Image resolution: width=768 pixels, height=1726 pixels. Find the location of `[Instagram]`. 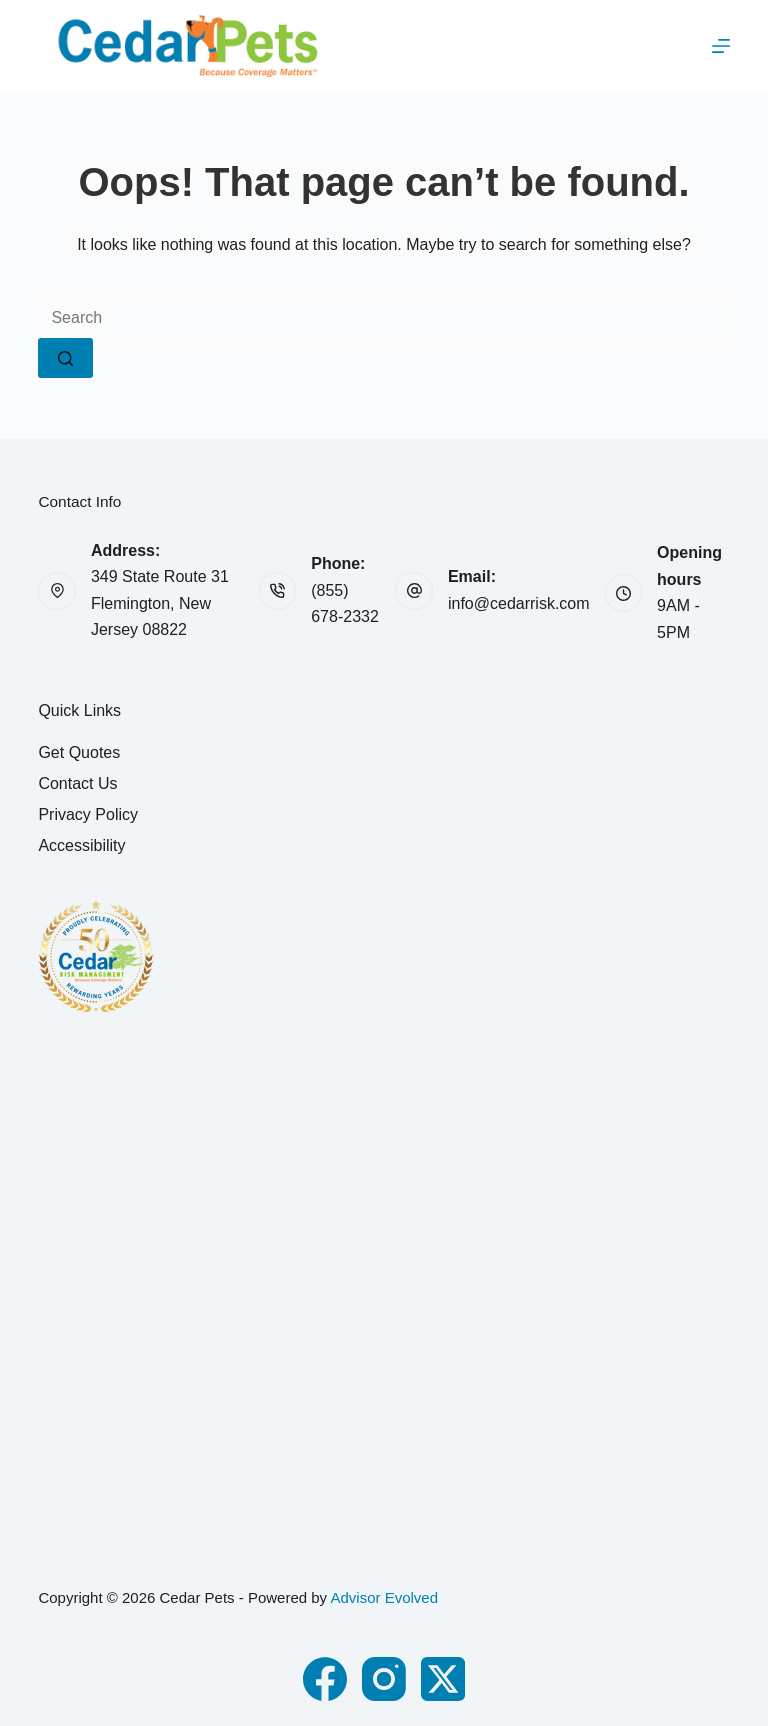

[Instagram] is located at coordinates (384, 1679).